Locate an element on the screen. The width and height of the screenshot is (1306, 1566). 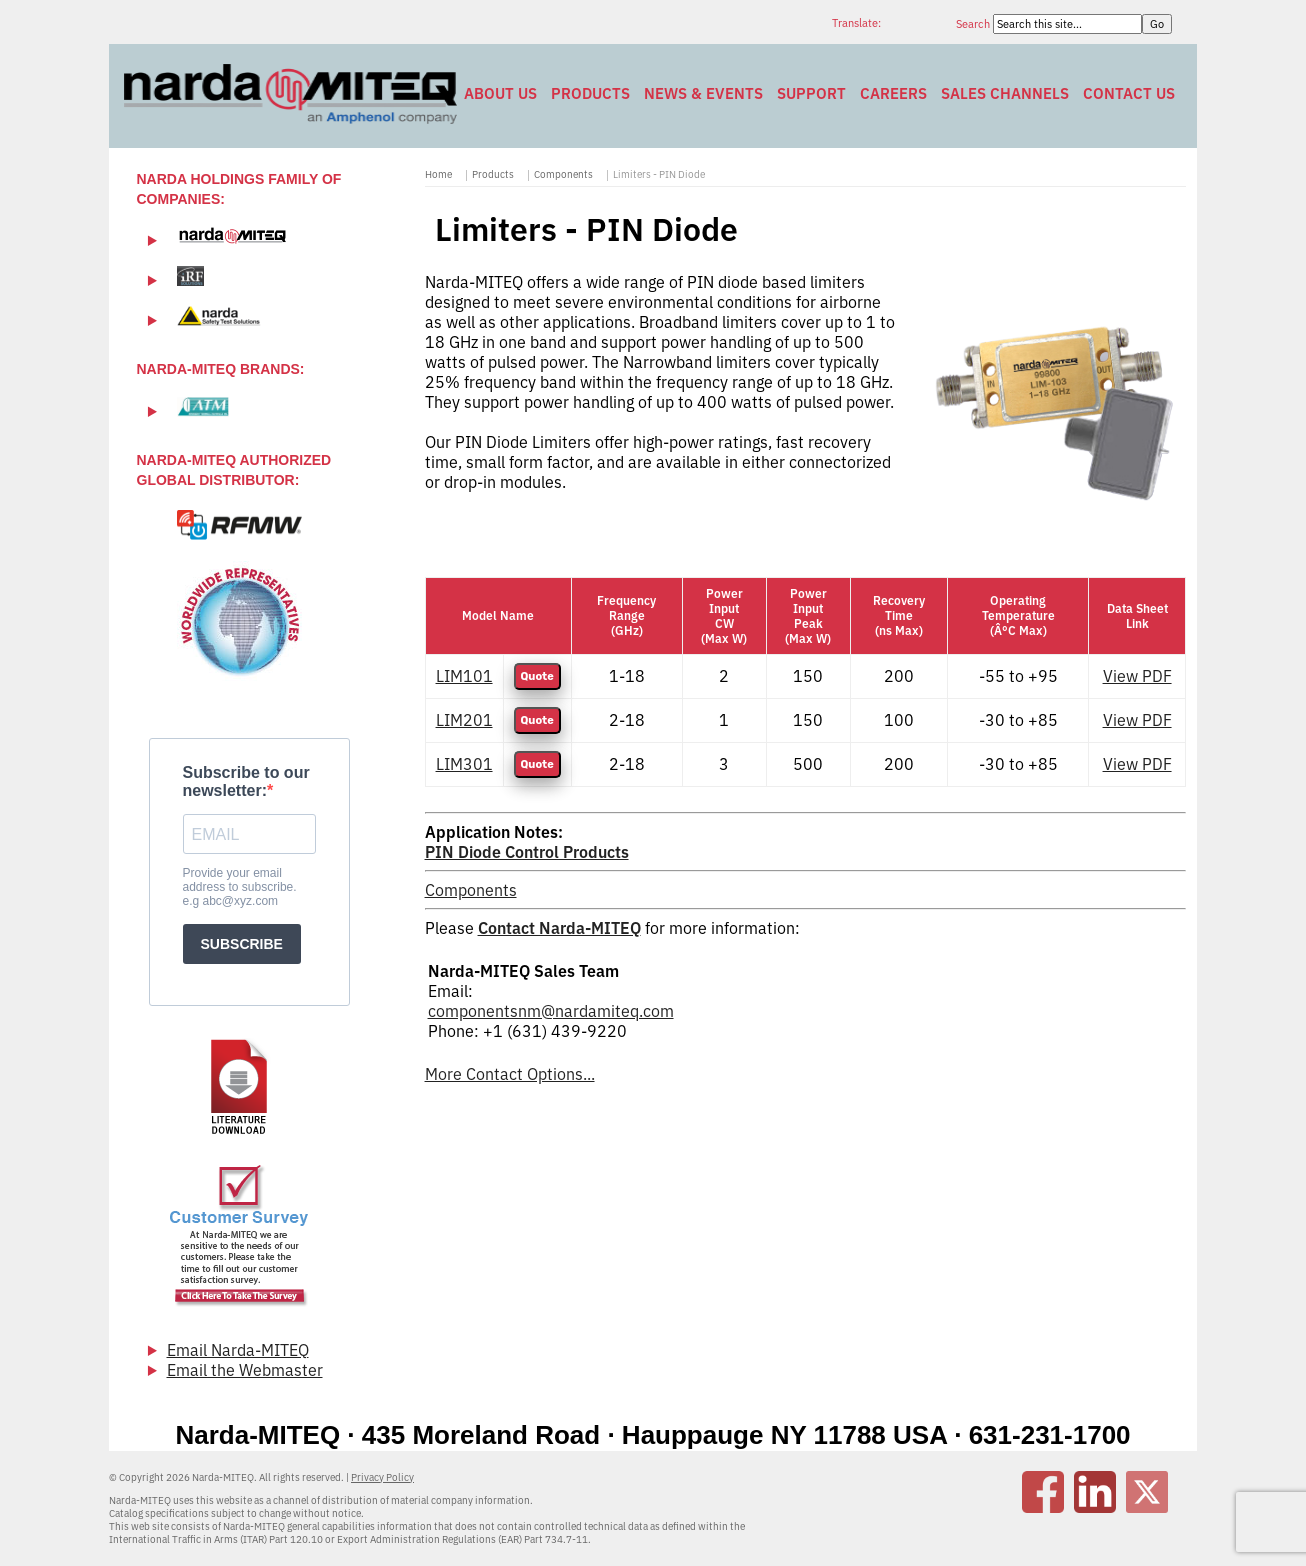
Home is located at coordinates (438, 174).